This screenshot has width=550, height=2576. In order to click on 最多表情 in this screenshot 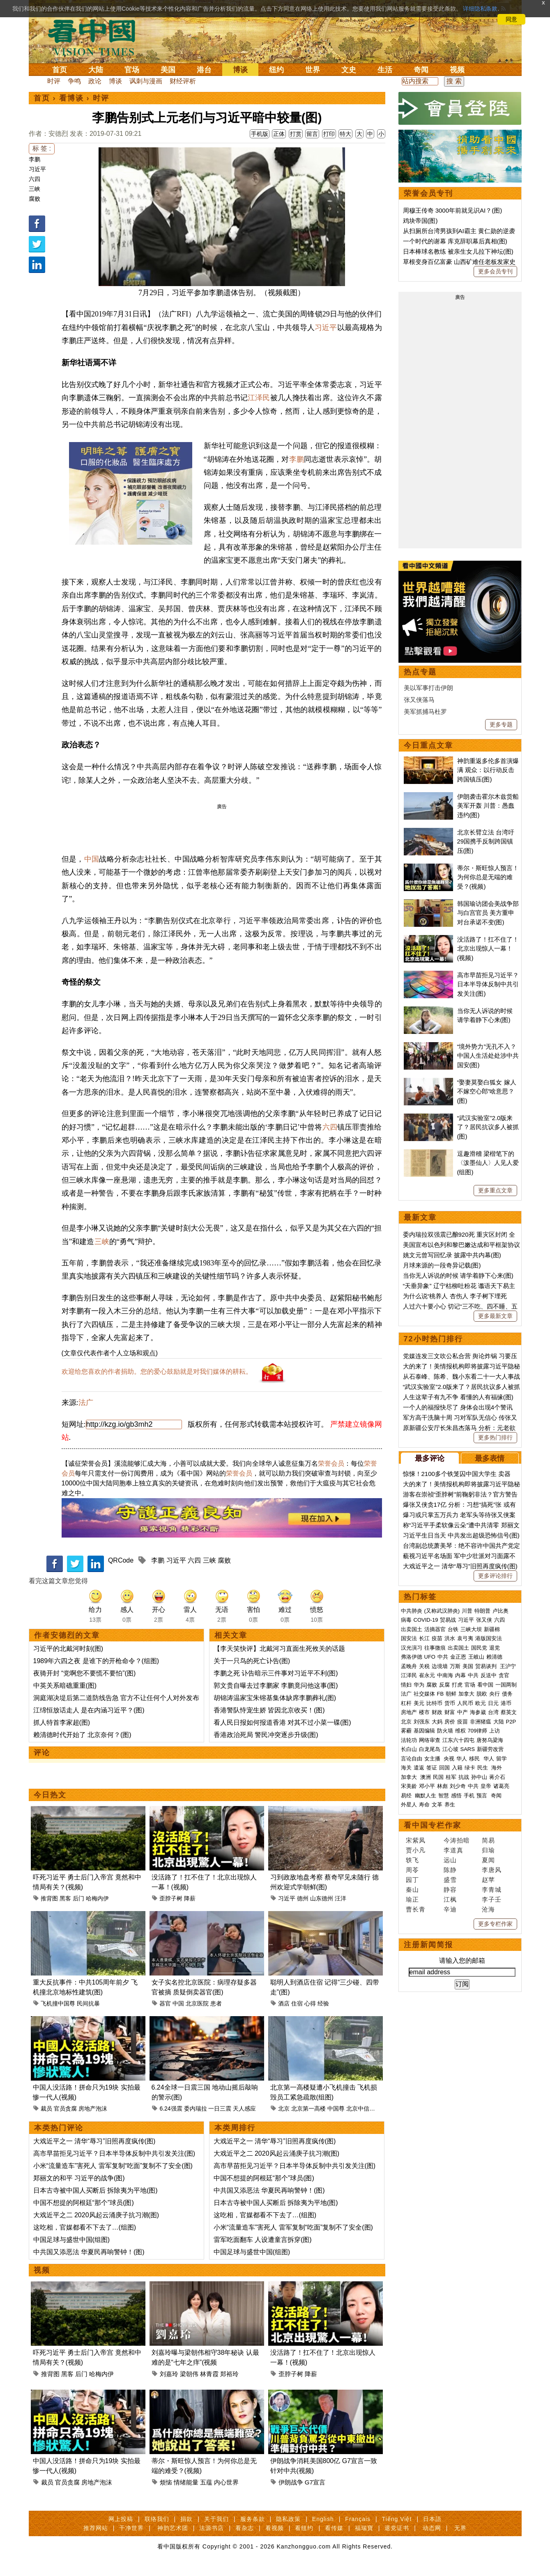, I will do `click(489, 1458)`.